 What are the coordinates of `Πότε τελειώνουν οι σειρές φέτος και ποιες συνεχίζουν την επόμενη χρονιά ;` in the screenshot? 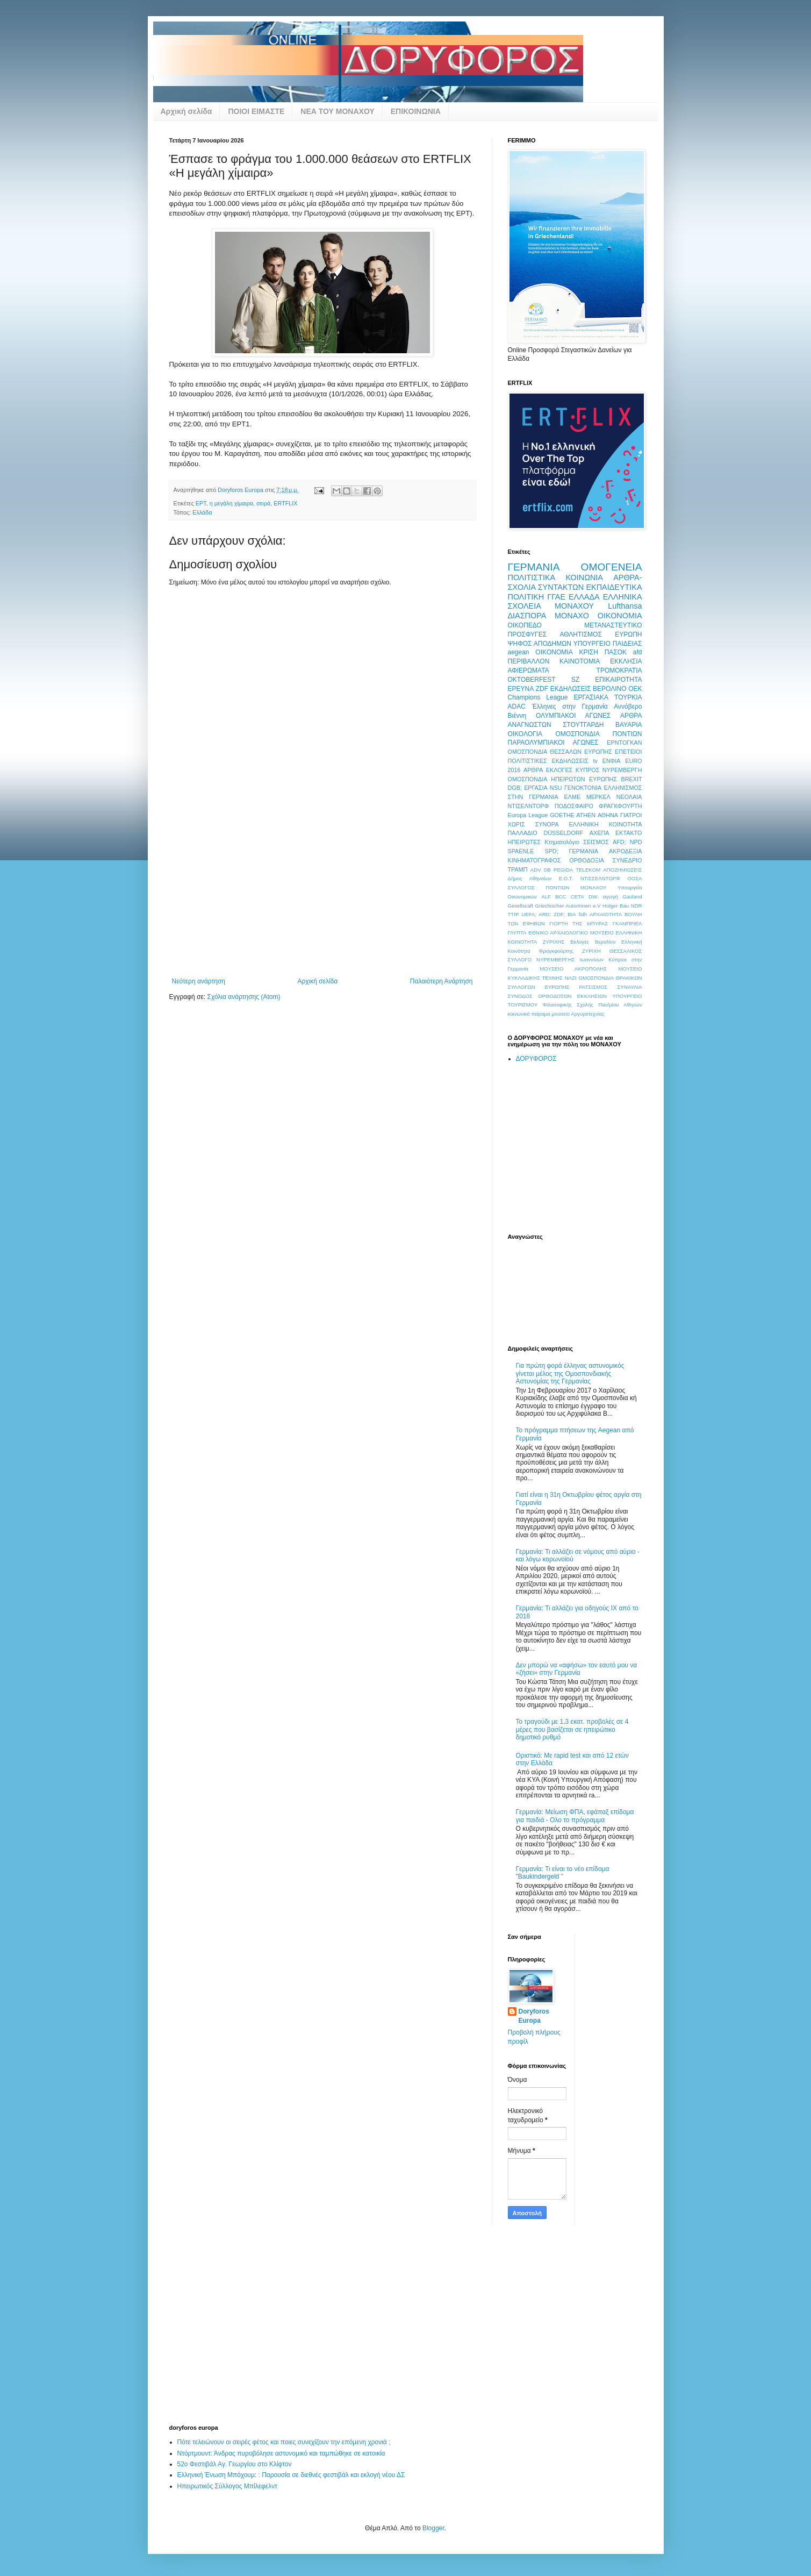 It's located at (284, 2442).